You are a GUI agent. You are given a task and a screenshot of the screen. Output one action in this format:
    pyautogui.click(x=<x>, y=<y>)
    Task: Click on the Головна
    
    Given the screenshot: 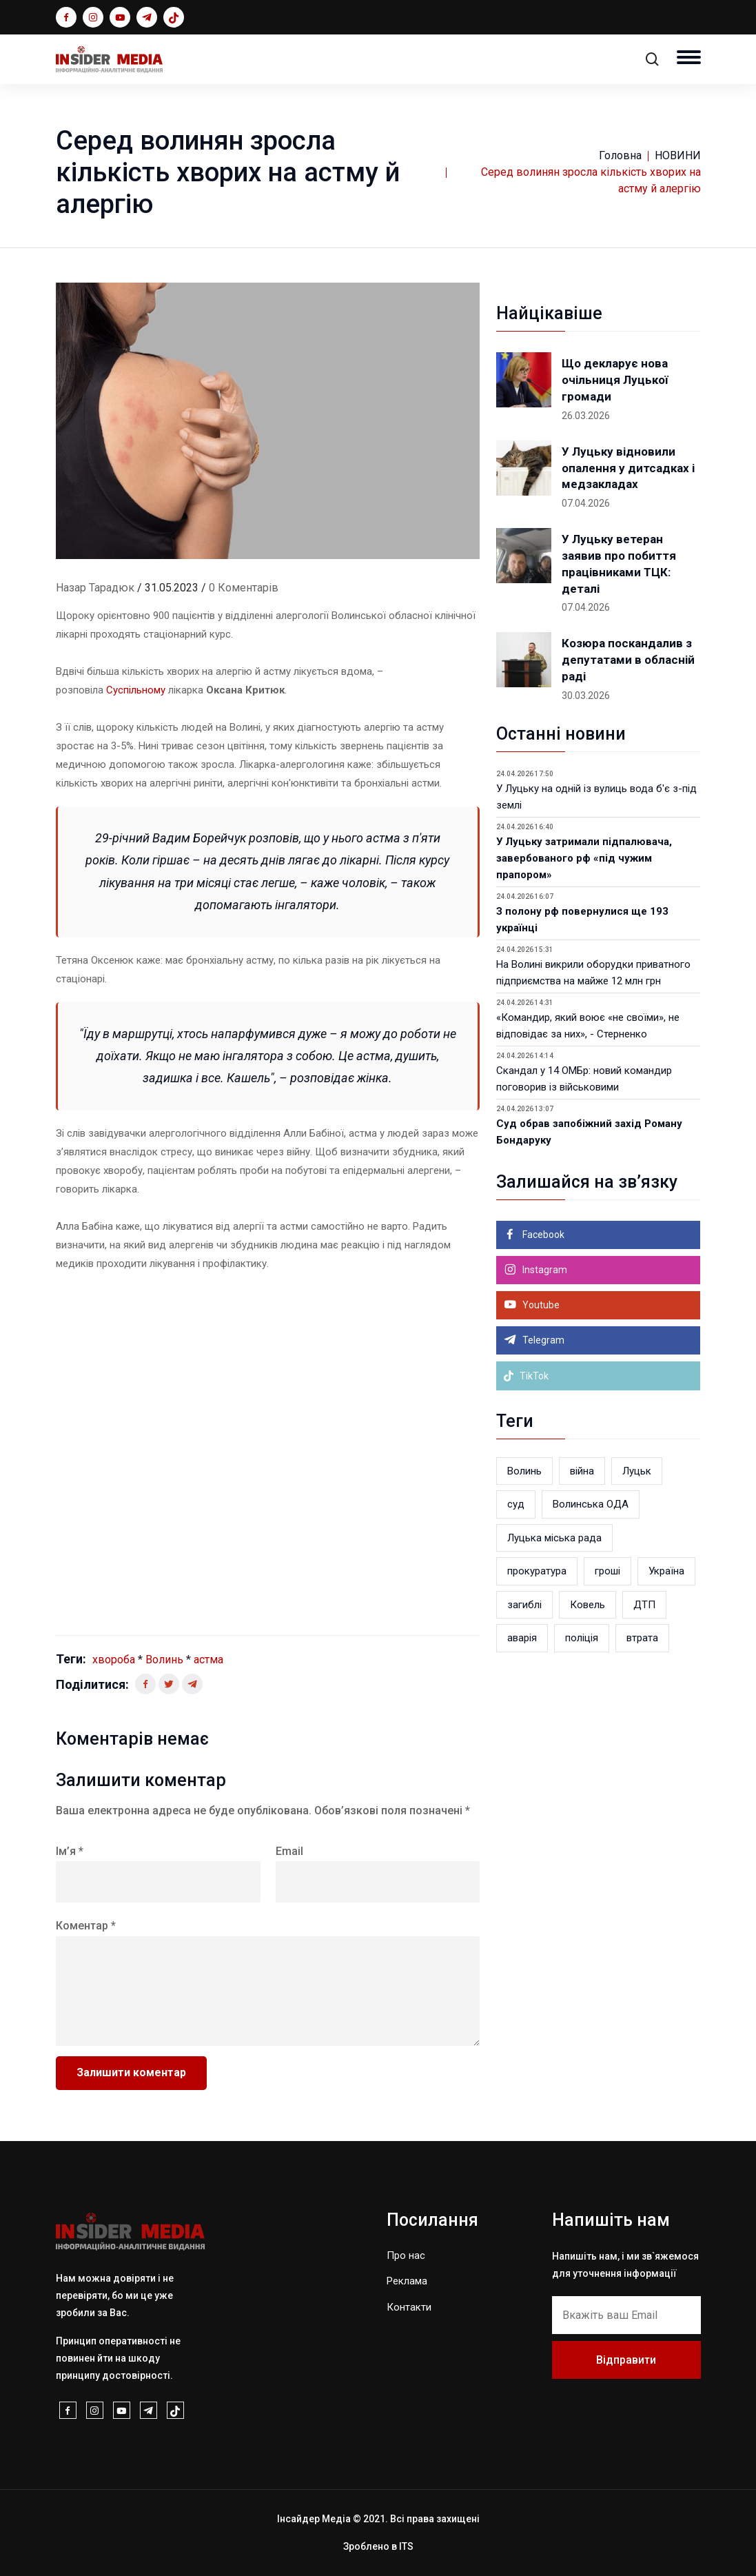 What is the action you would take?
    pyautogui.click(x=620, y=155)
    